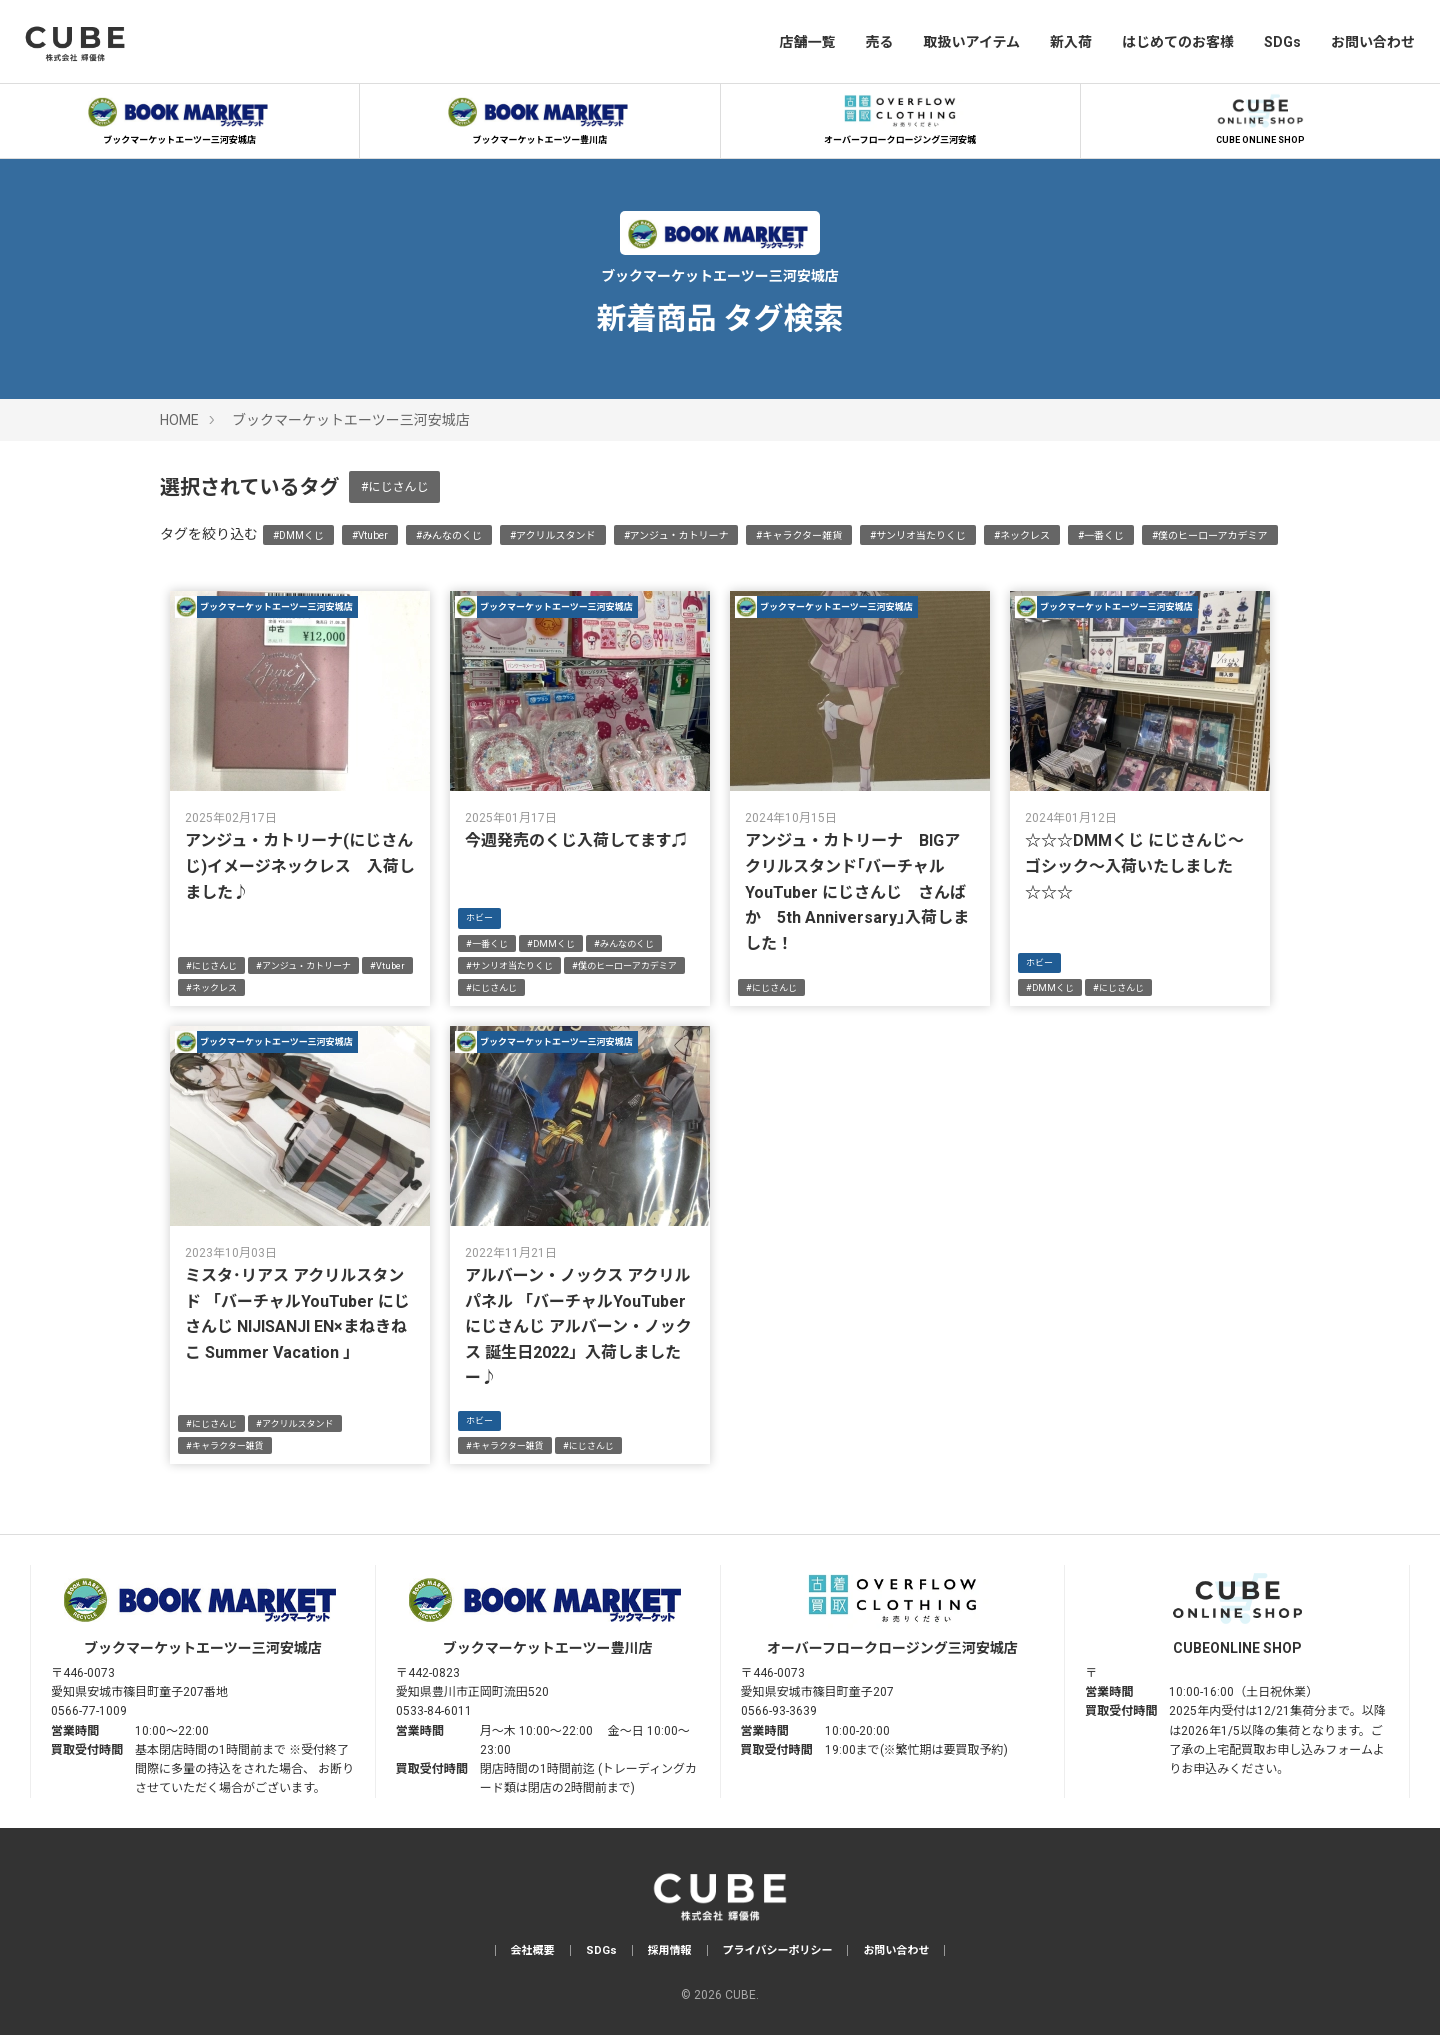 This screenshot has width=1440, height=2035. I want to click on SDGs, so click(1282, 42).